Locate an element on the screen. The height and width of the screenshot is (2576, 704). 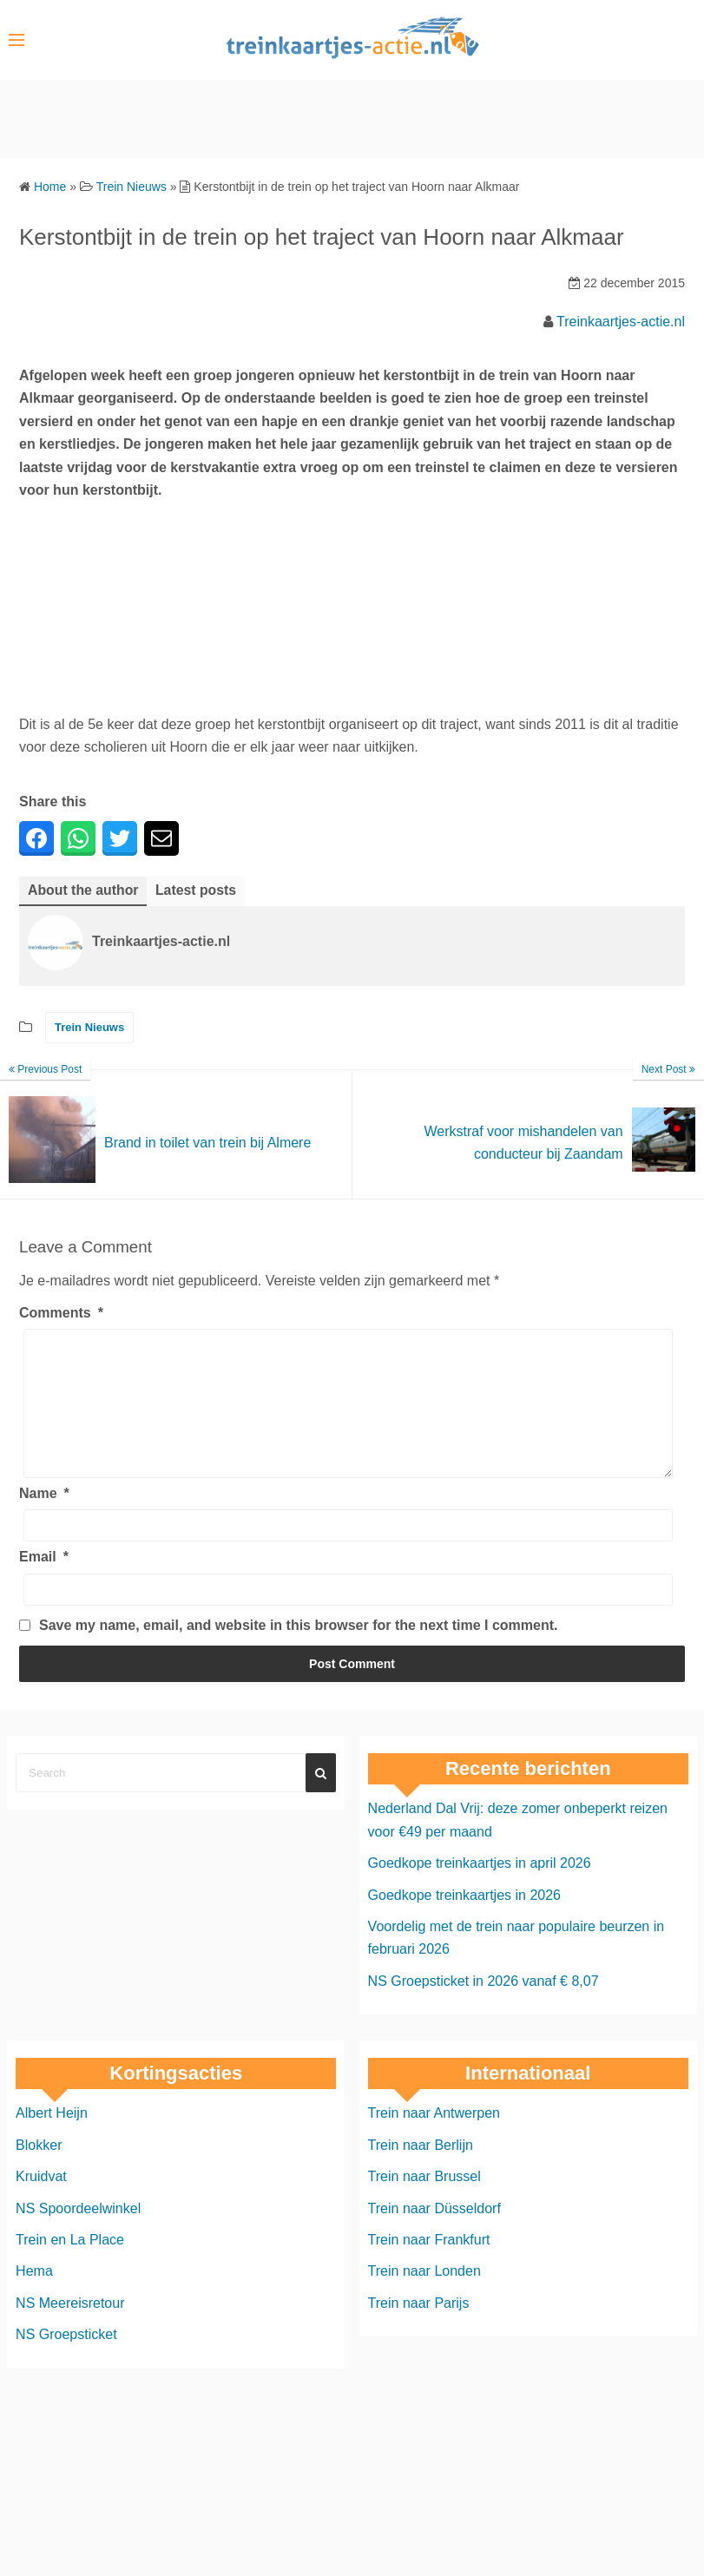
[Comments] is located at coordinates (348, 1416).